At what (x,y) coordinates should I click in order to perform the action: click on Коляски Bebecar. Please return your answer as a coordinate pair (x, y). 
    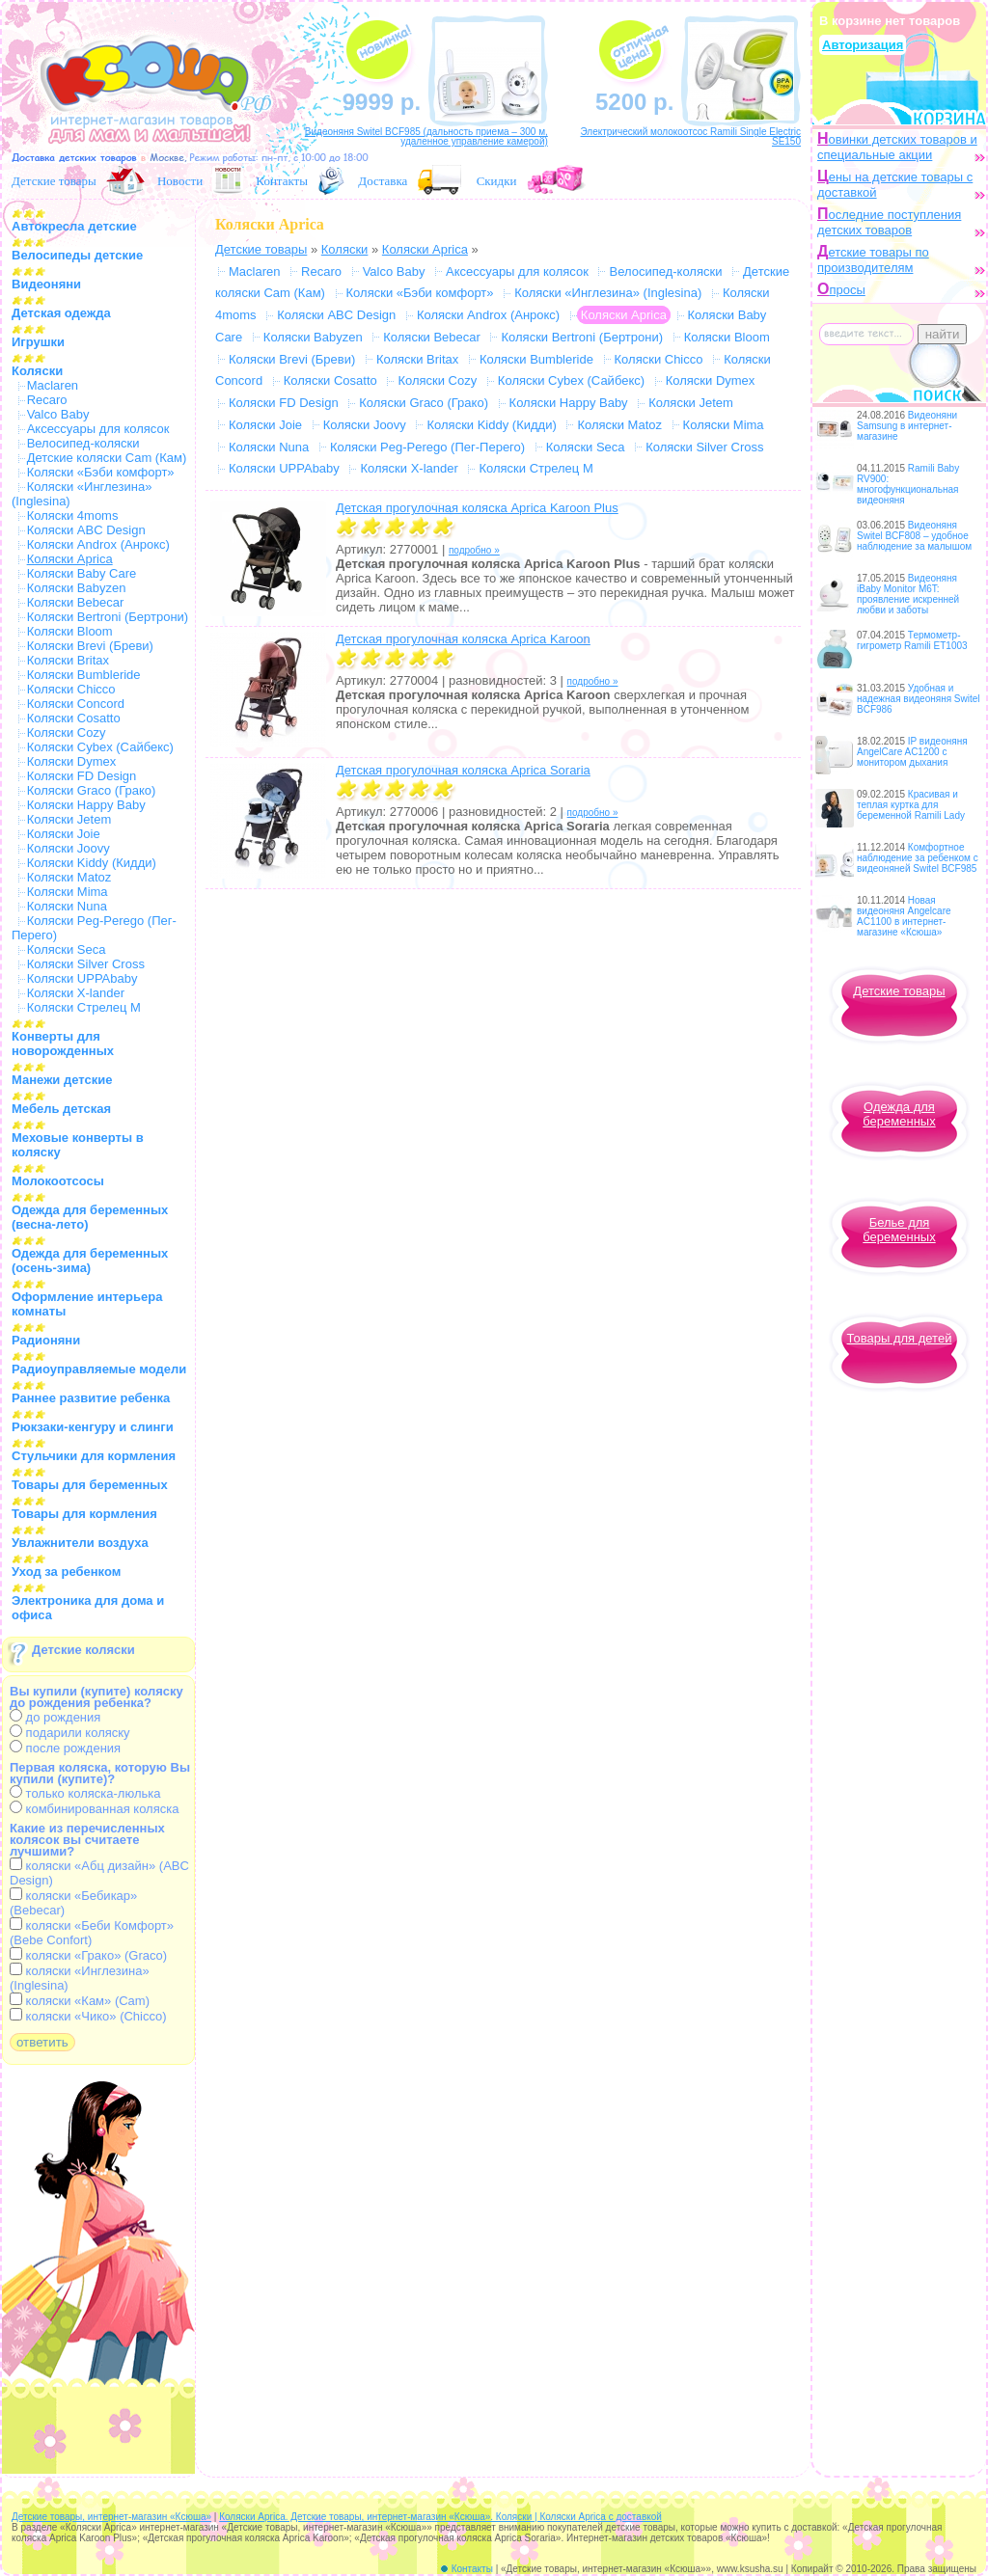
    Looking at the image, I should click on (75, 602).